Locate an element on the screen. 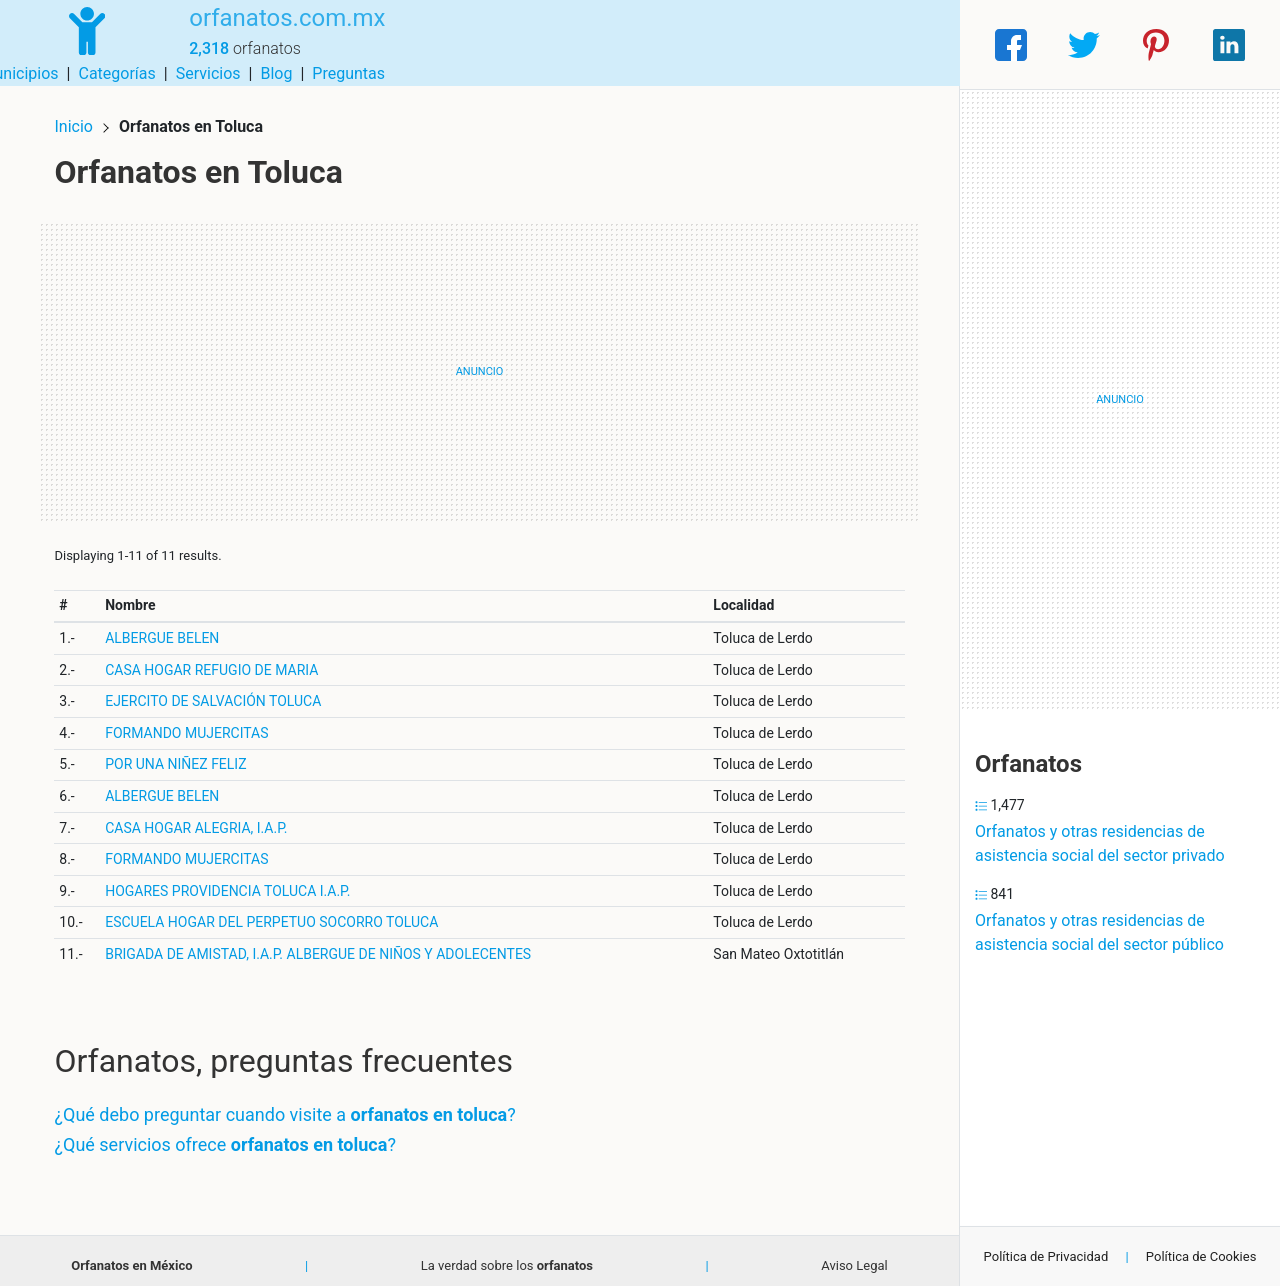  [Home] is located at coordinates (79, 43).